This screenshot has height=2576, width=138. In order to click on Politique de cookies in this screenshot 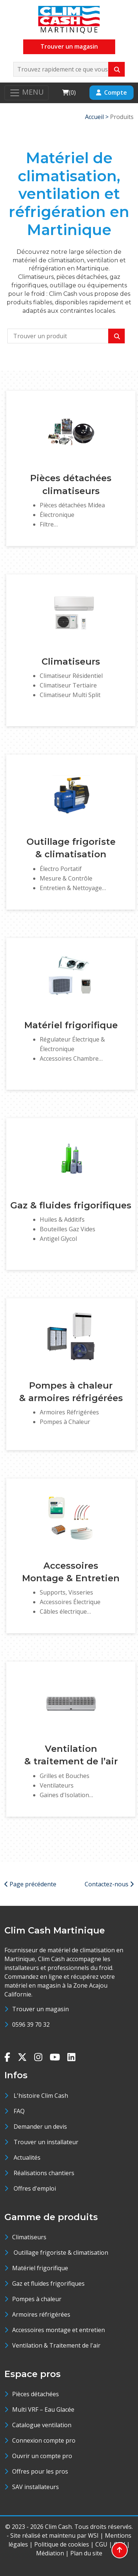, I will do `click(61, 2544)`.